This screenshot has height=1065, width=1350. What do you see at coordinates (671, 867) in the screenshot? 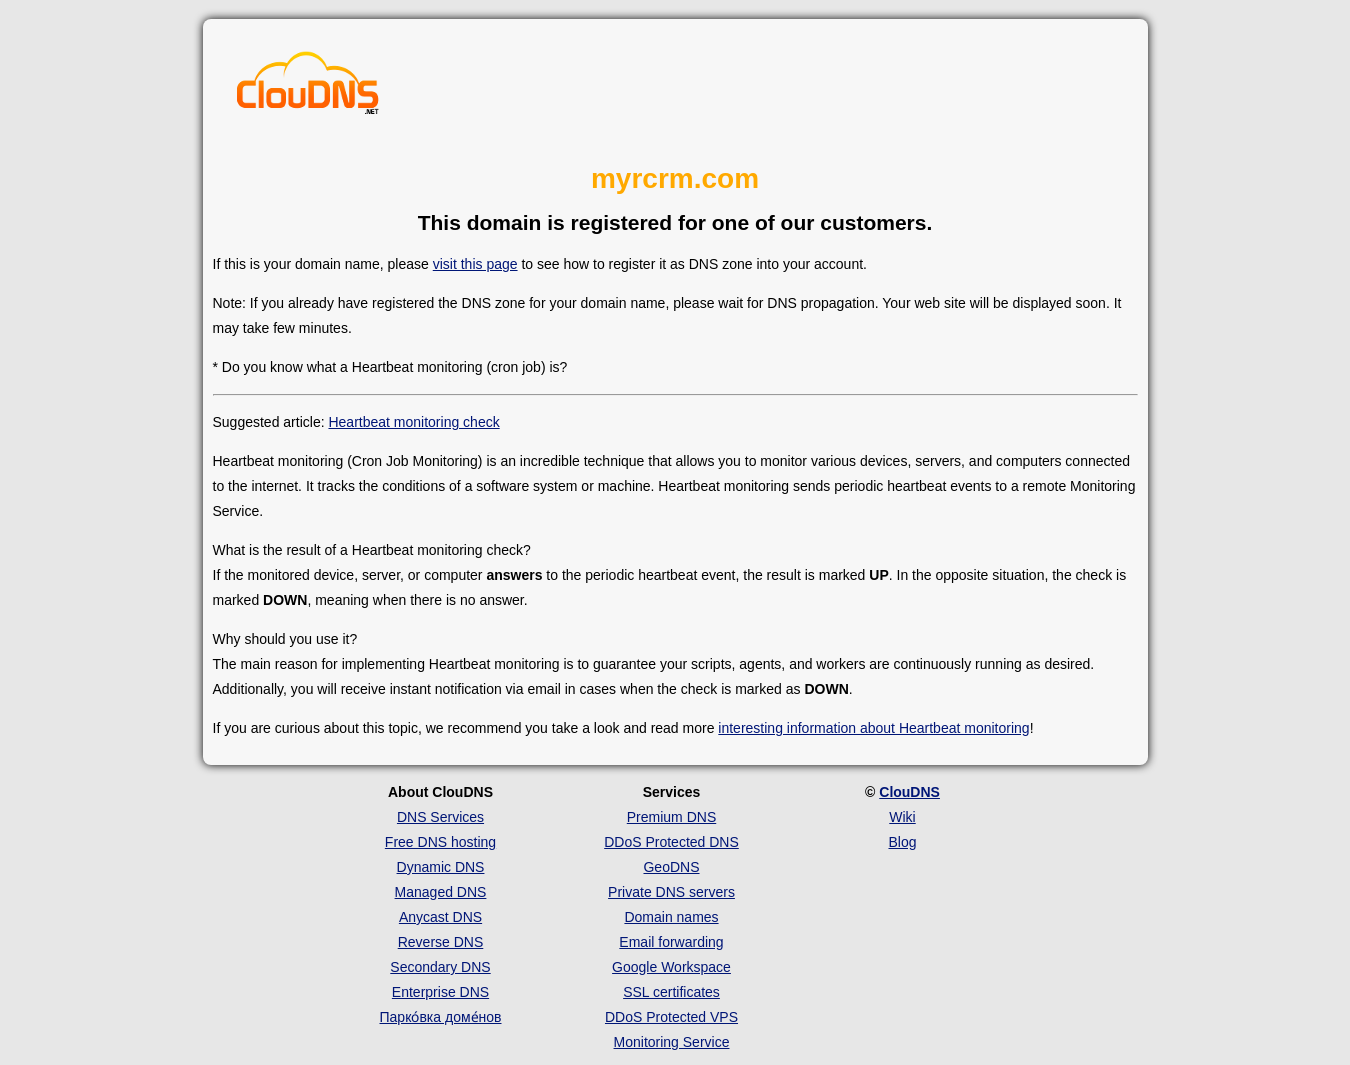
I see `GeoDNS` at bounding box center [671, 867].